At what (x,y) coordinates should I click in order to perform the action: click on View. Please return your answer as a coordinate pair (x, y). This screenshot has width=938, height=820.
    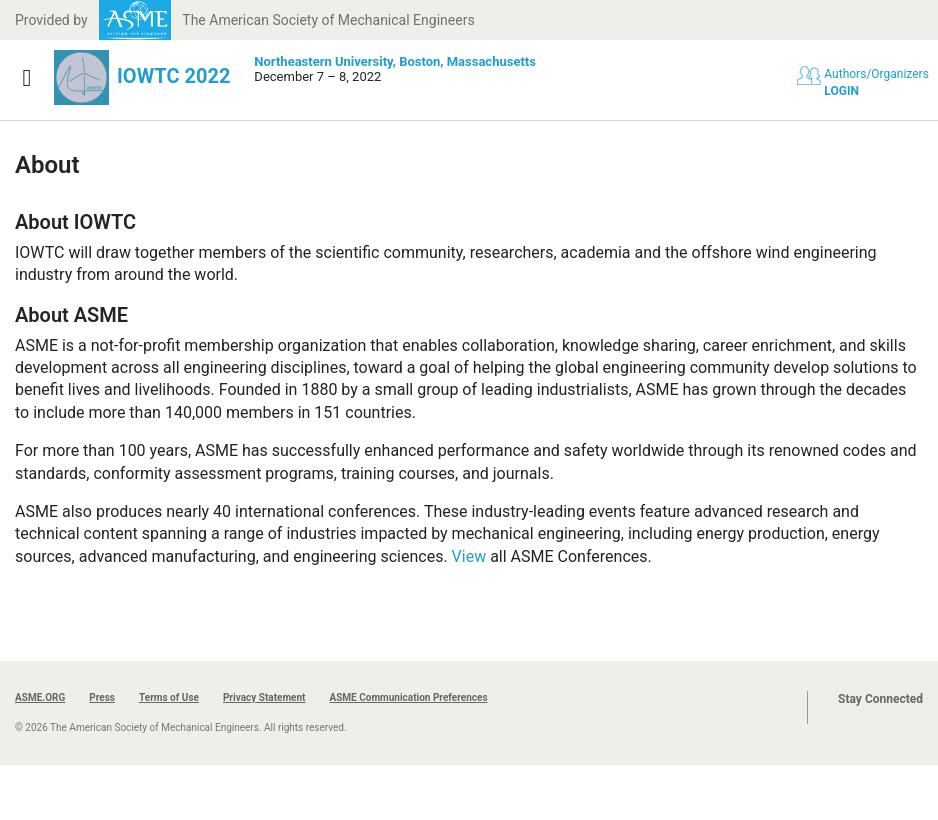
    Looking at the image, I should click on (469, 556).